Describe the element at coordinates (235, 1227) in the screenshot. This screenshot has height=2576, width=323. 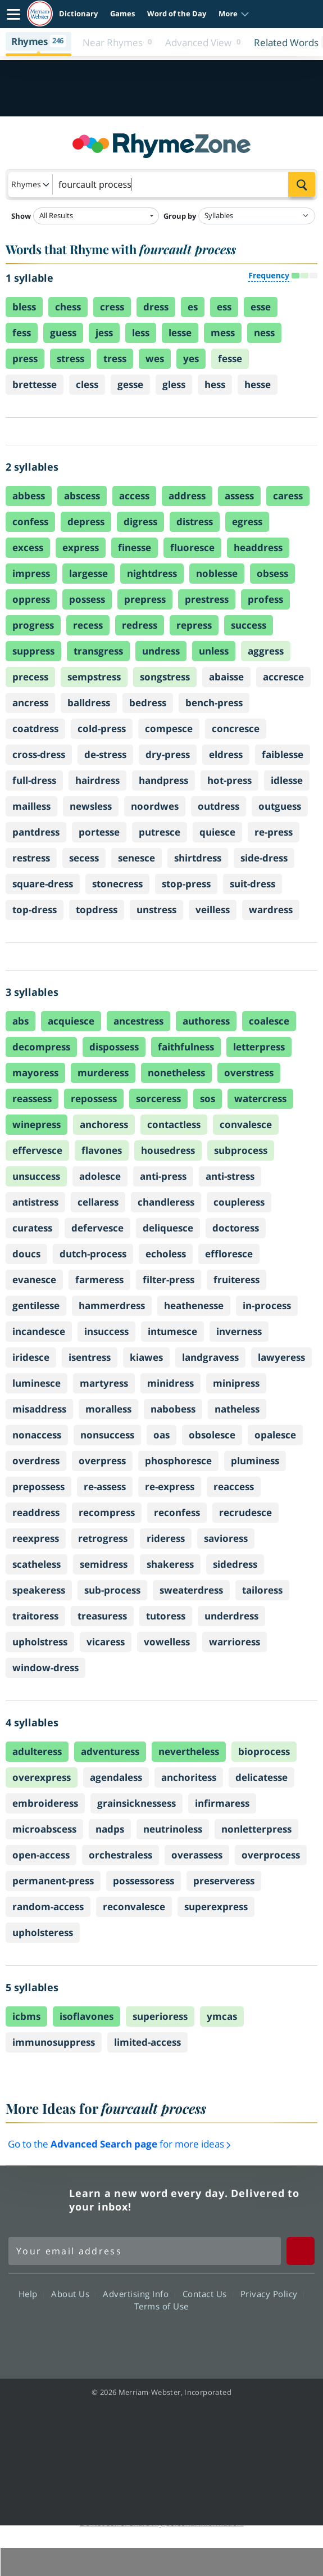
I see `doctoress` at that location.